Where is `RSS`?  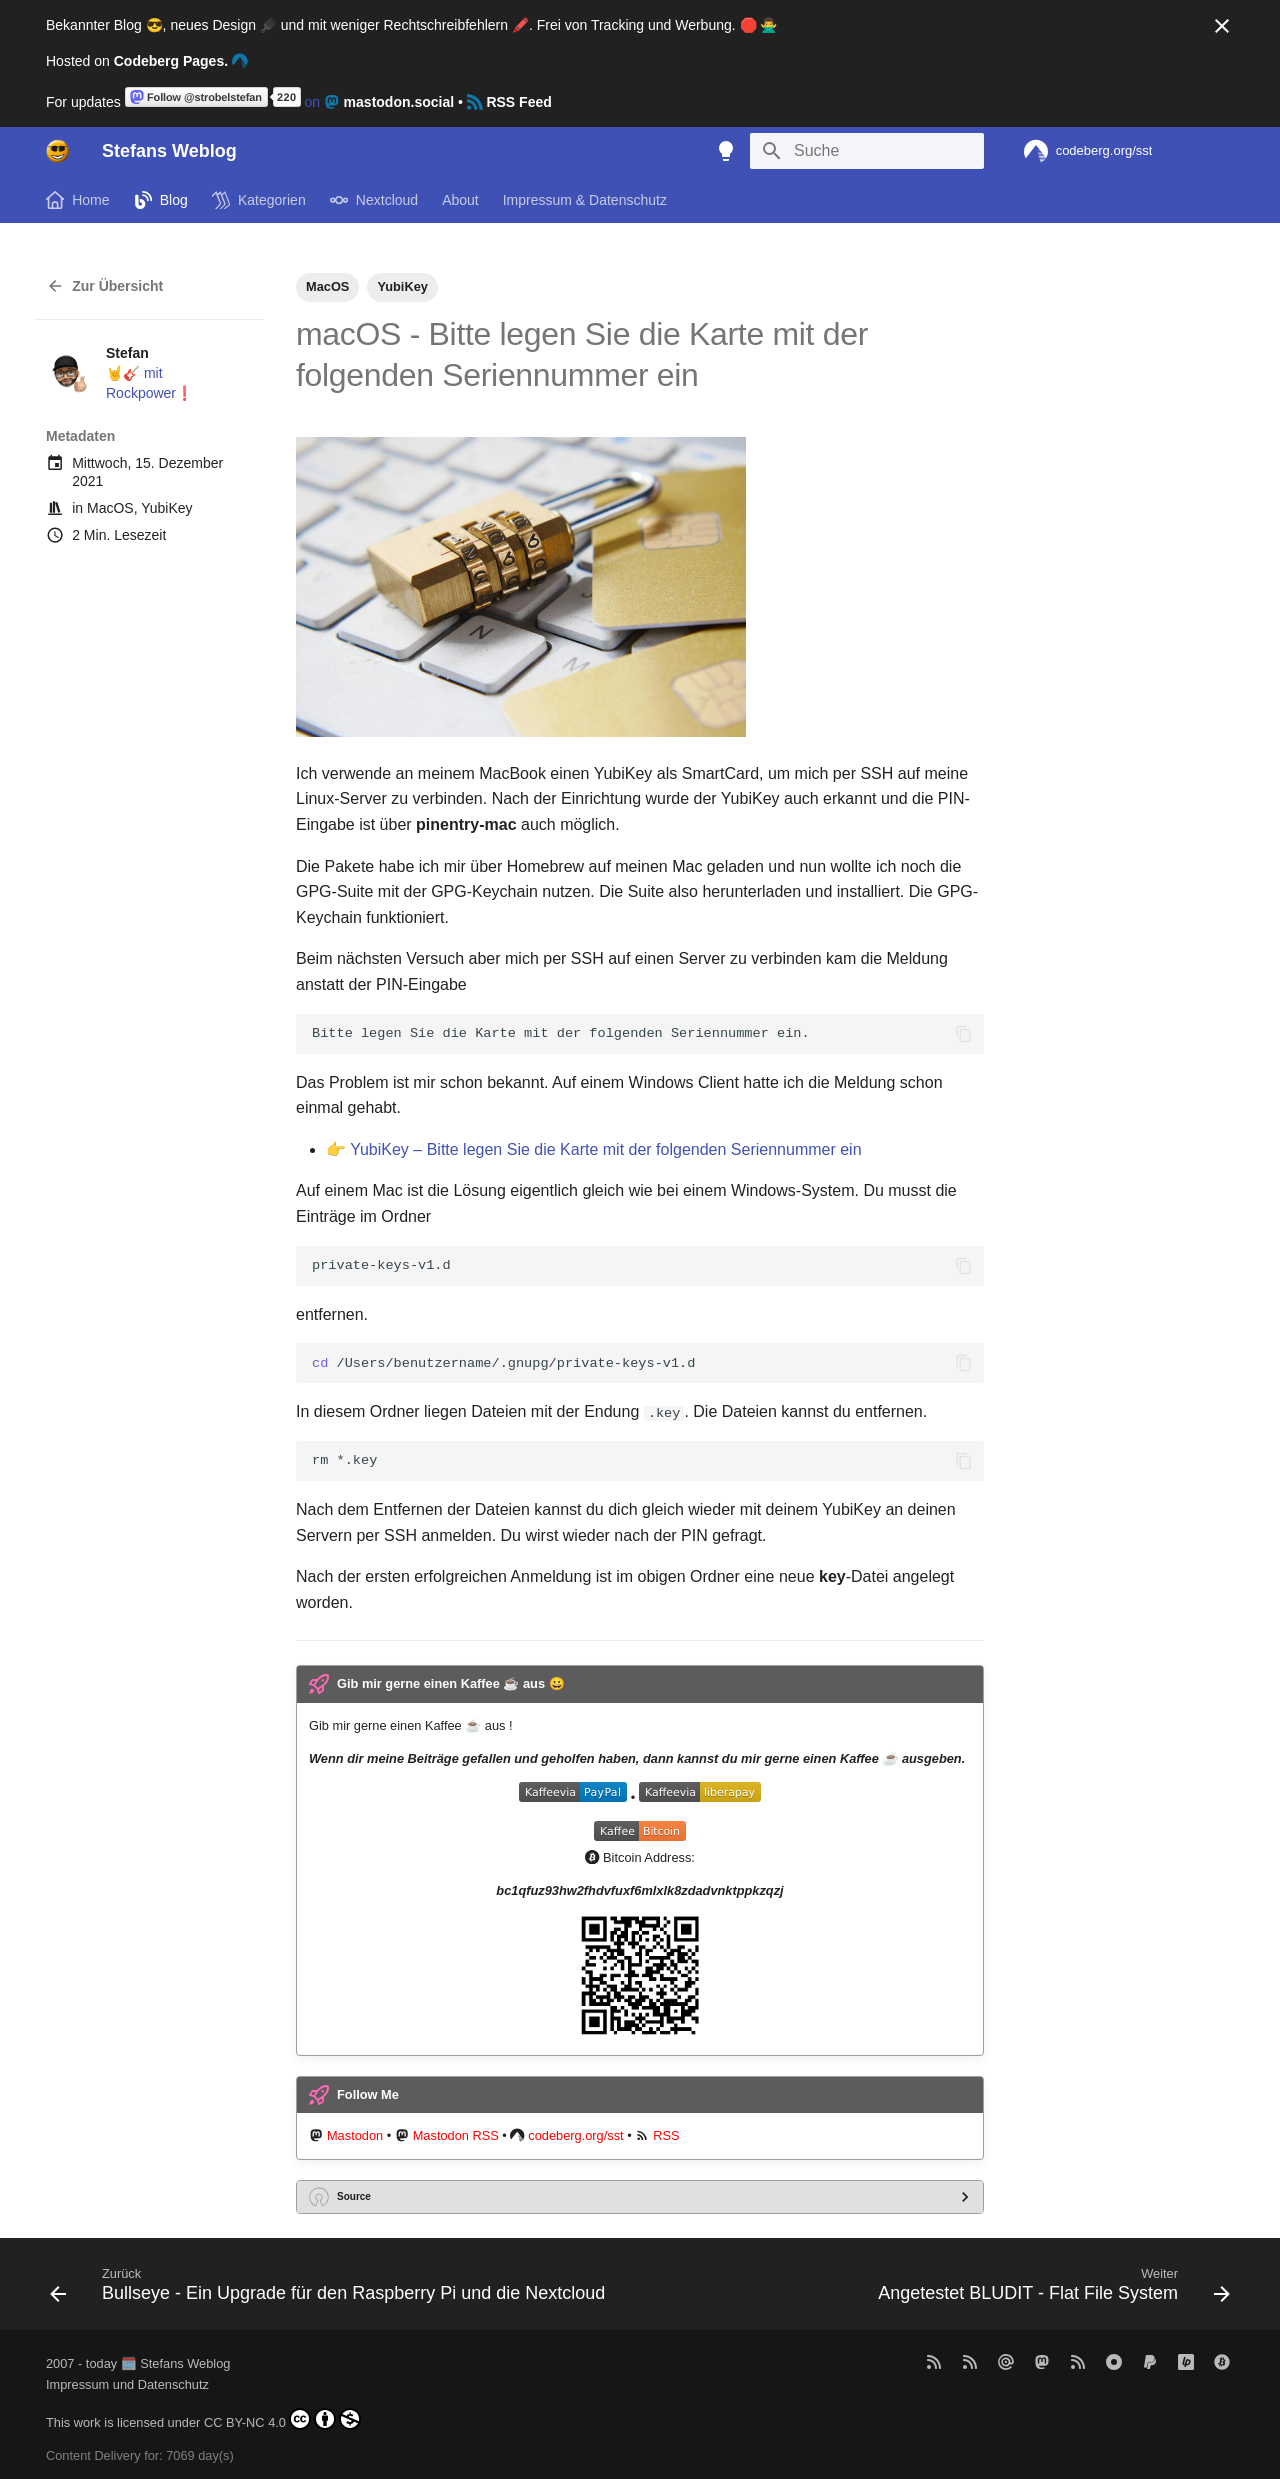 RSS is located at coordinates (666, 2135).